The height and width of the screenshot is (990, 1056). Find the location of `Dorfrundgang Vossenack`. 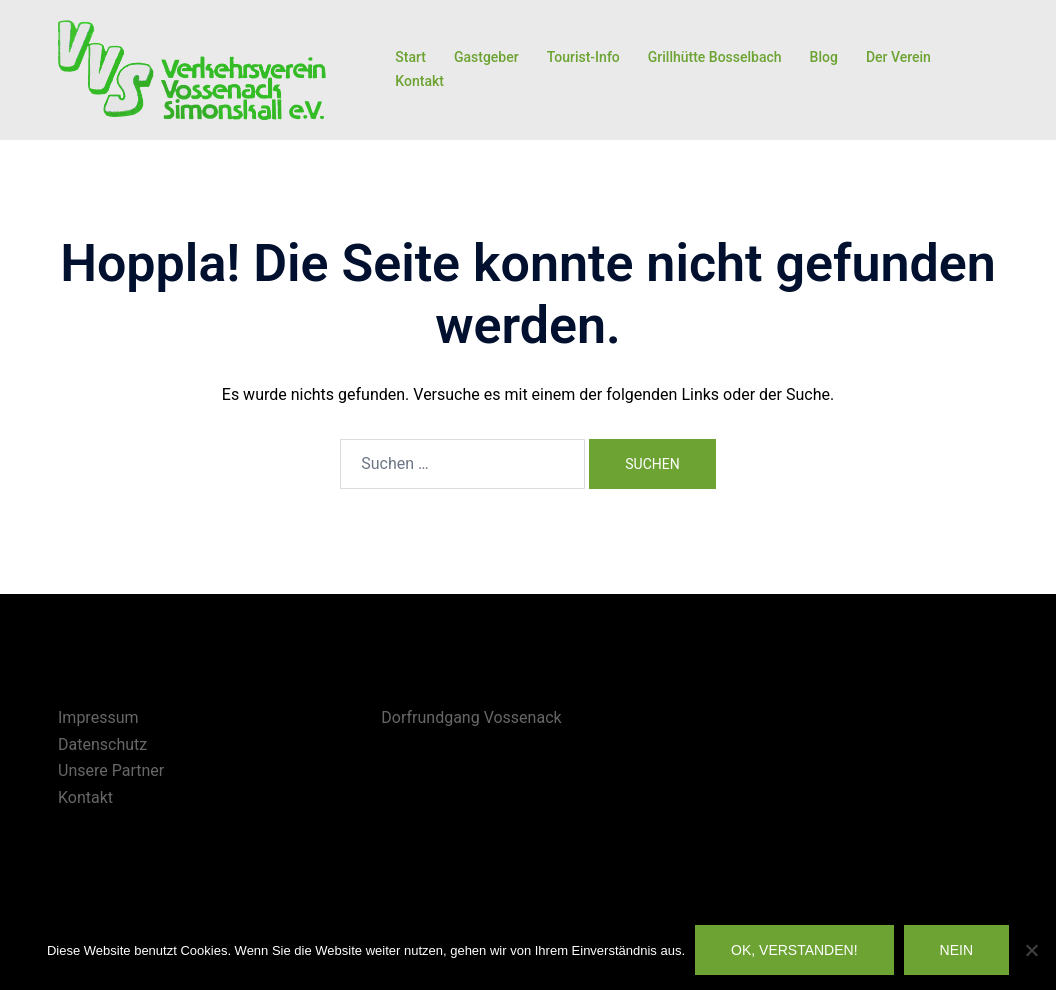

Dorfrundgang Vossenack is located at coordinates (471, 717).